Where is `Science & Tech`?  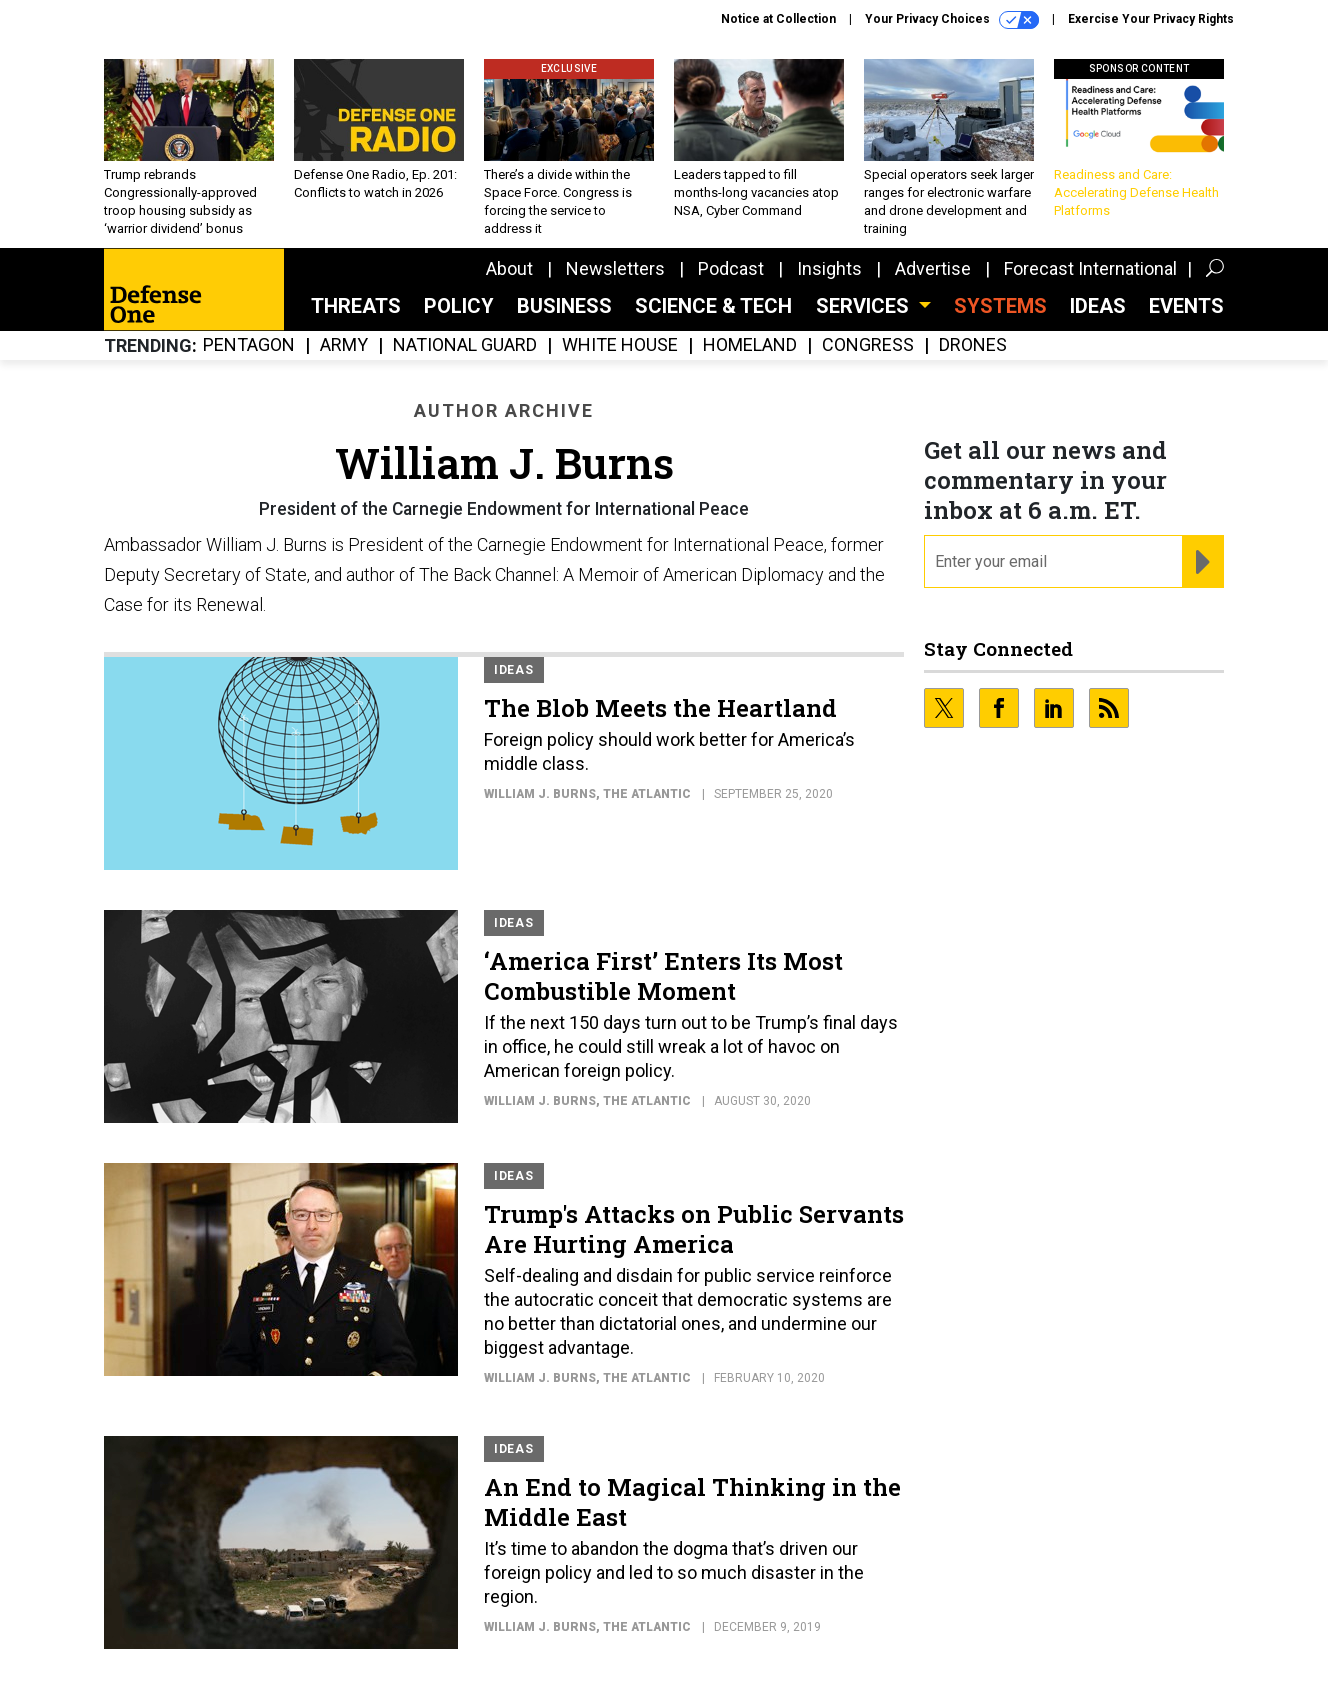
Science & Tech is located at coordinates (713, 306).